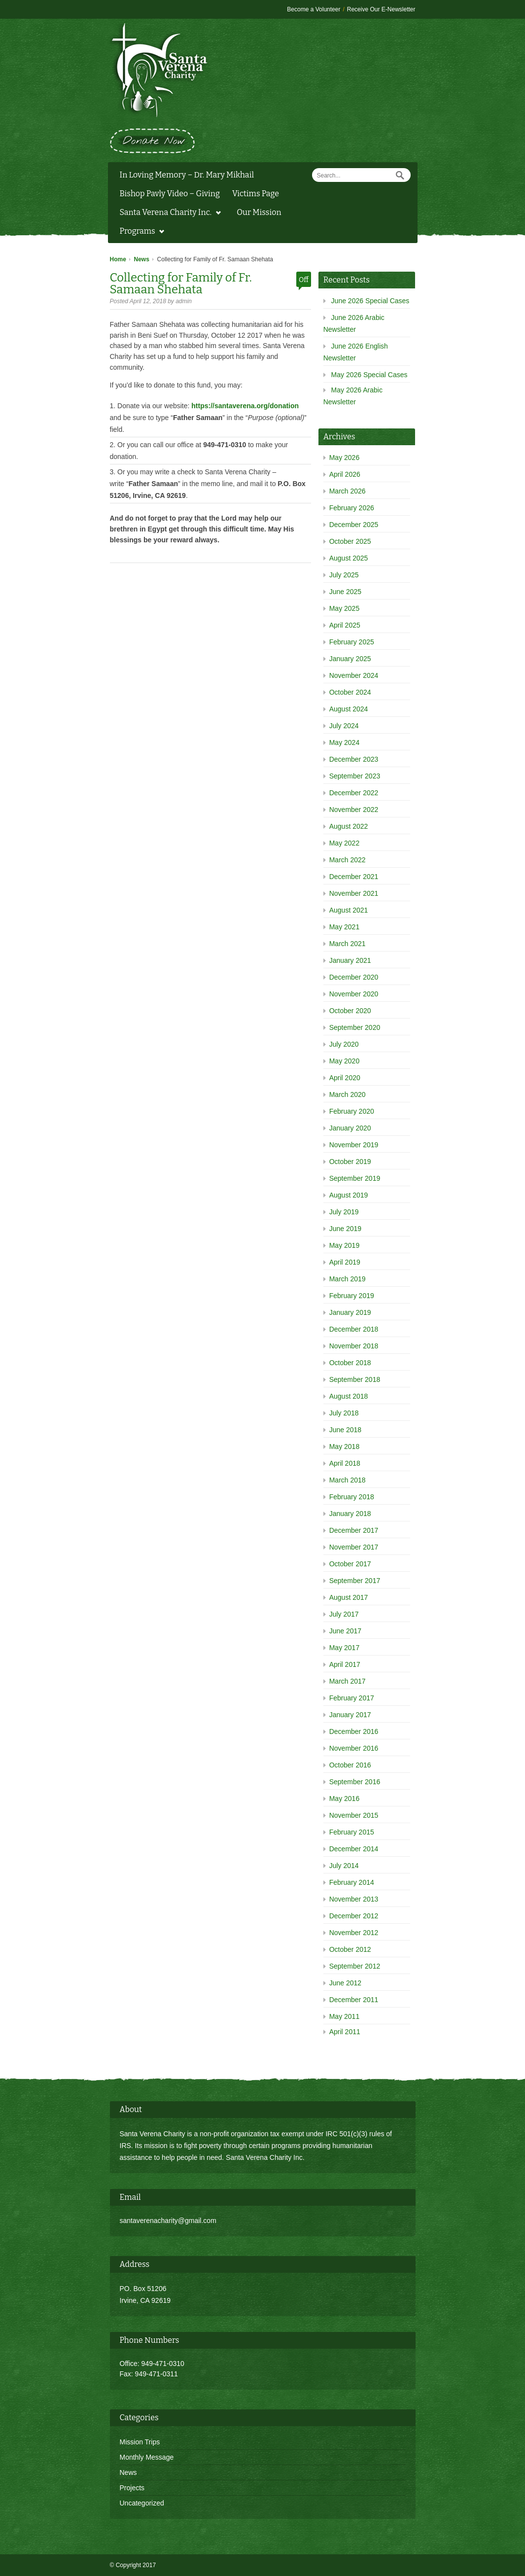  What do you see at coordinates (345, 1229) in the screenshot?
I see `June 2019` at bounding box center [345, 1229].